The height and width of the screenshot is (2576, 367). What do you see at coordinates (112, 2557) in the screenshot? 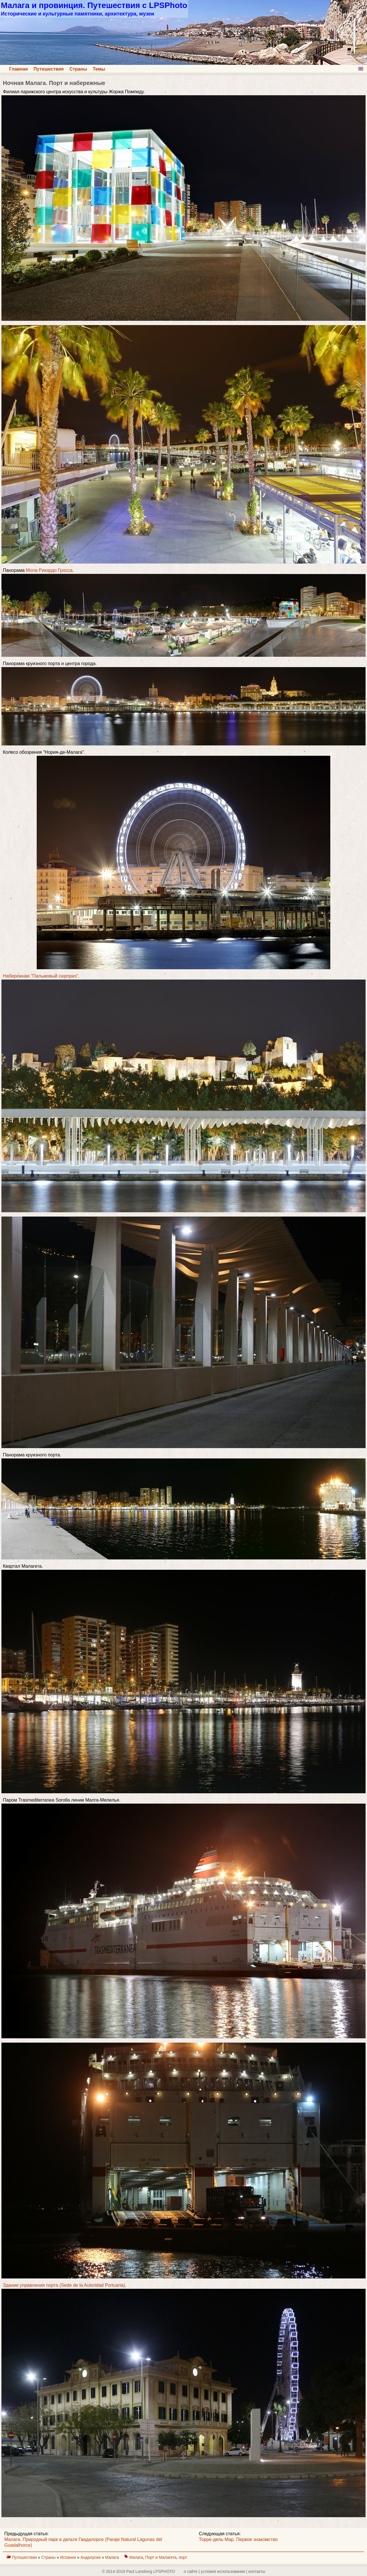
I see `Малага` at bounding box center [112, 2557].